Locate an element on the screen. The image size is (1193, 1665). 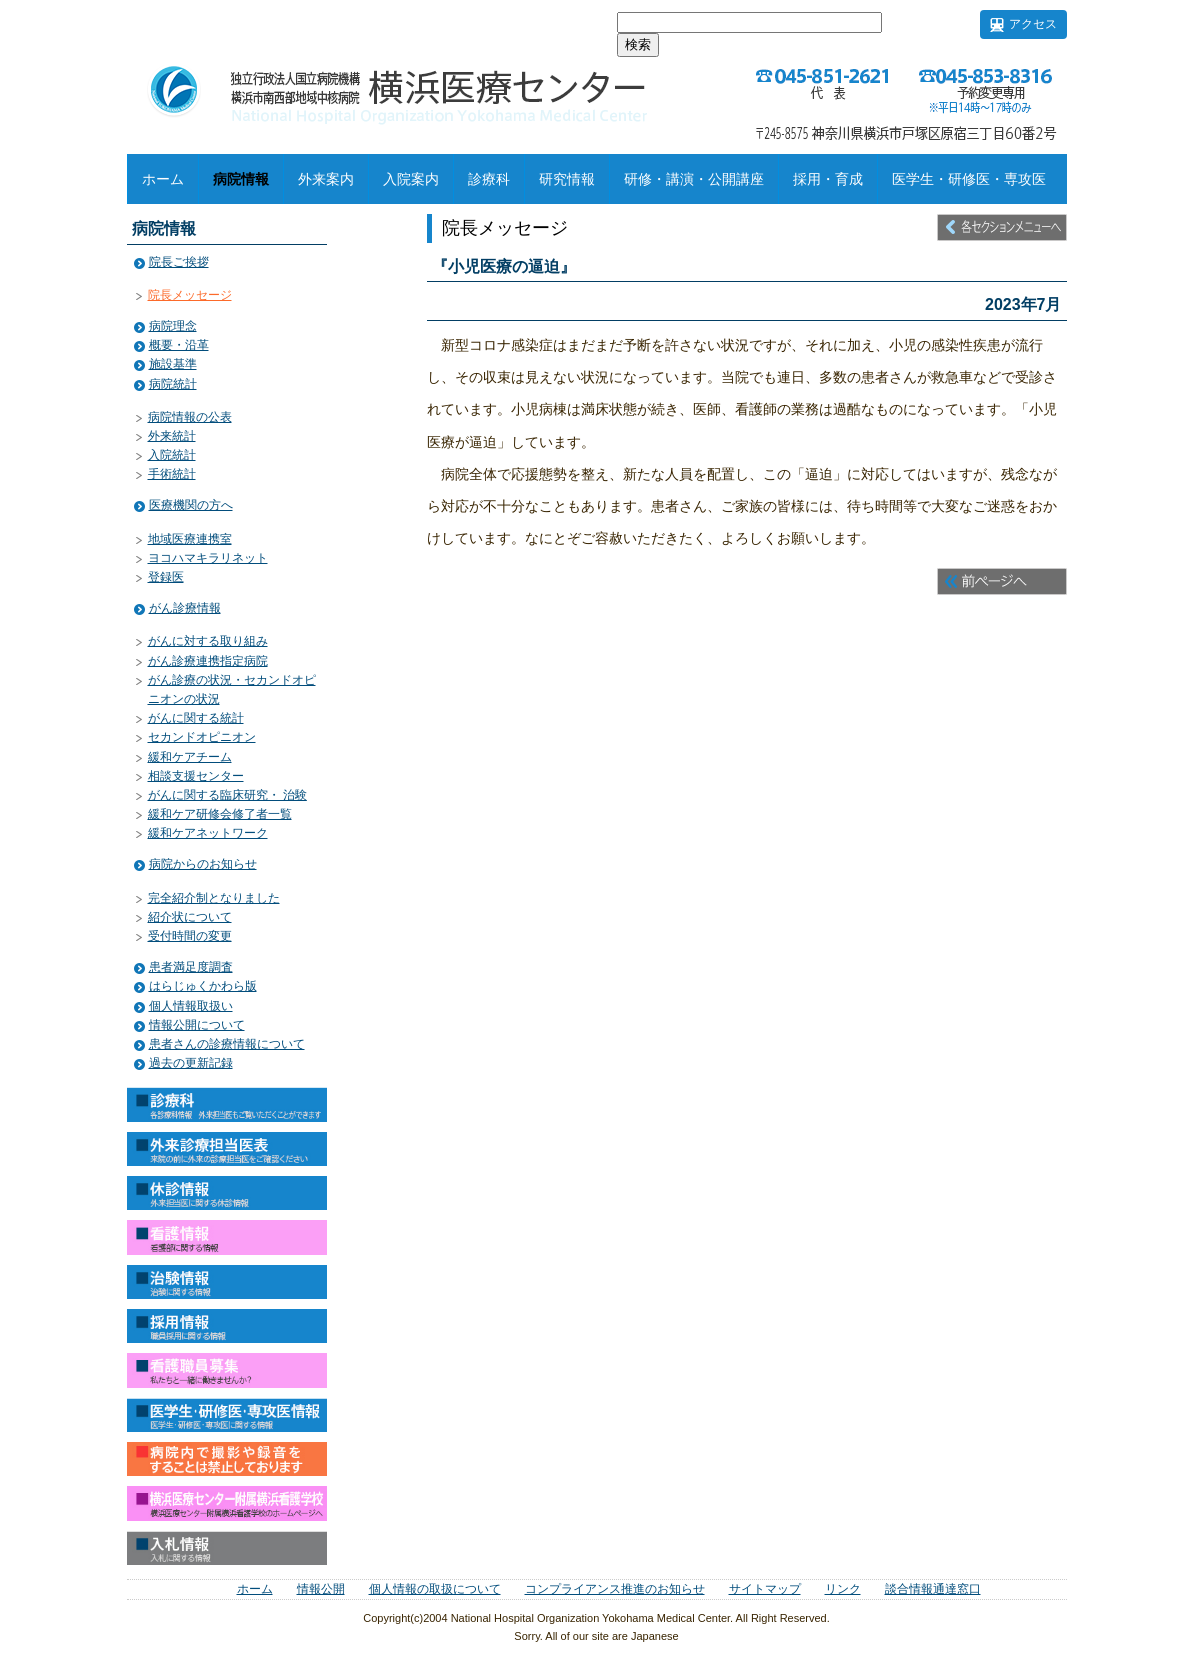
緩和ケアチーム is located at coordinates (190, 757).